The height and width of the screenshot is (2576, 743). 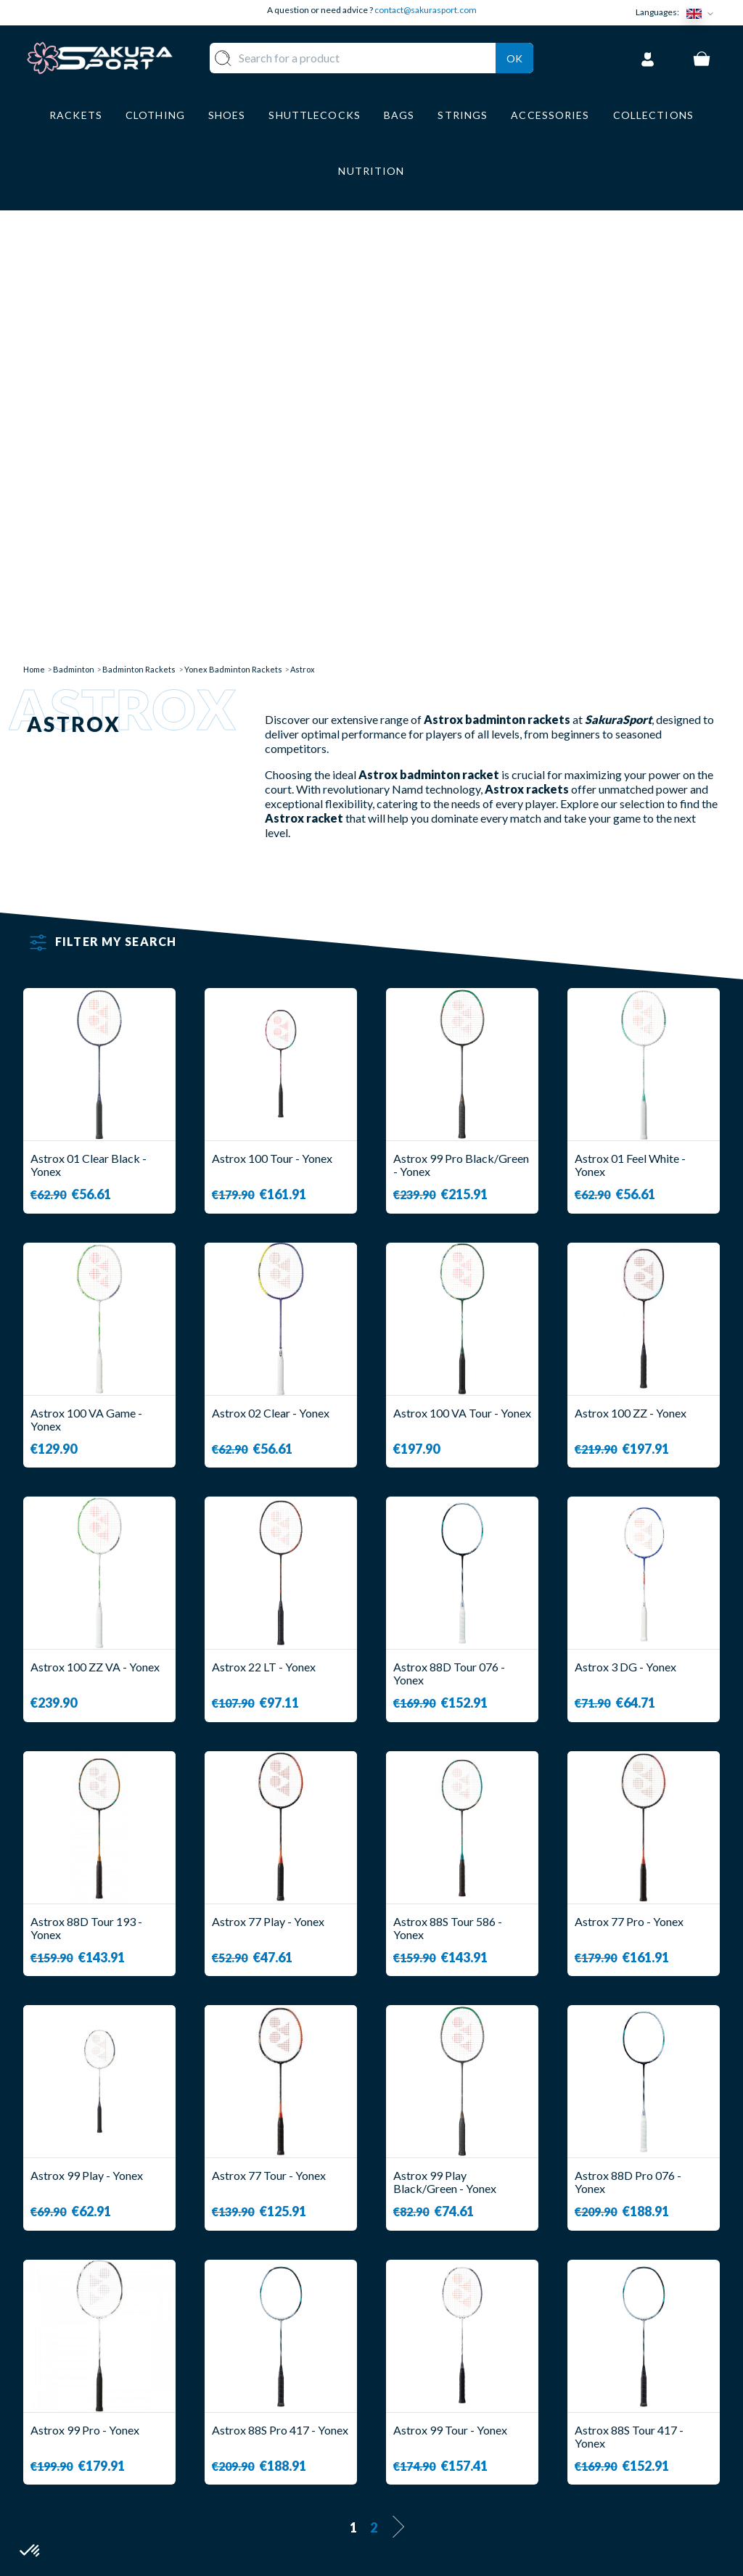 What do you see at coordinates (286, 2370) in the screenshot?
I see `RACKET` at bounding box center [286, 2370].